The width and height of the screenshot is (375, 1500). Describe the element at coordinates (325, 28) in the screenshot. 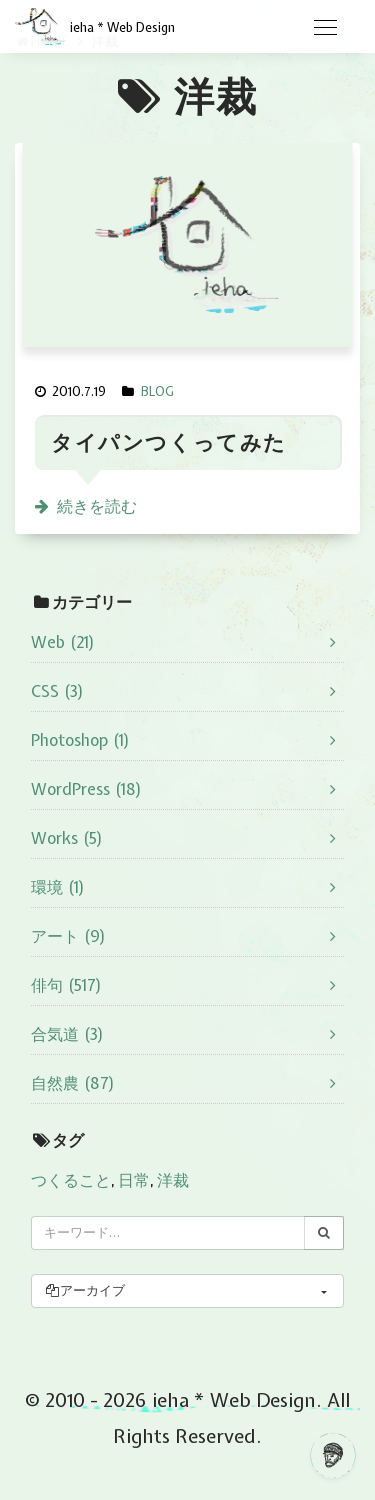

I see `[Toggle navigation]` at that location.